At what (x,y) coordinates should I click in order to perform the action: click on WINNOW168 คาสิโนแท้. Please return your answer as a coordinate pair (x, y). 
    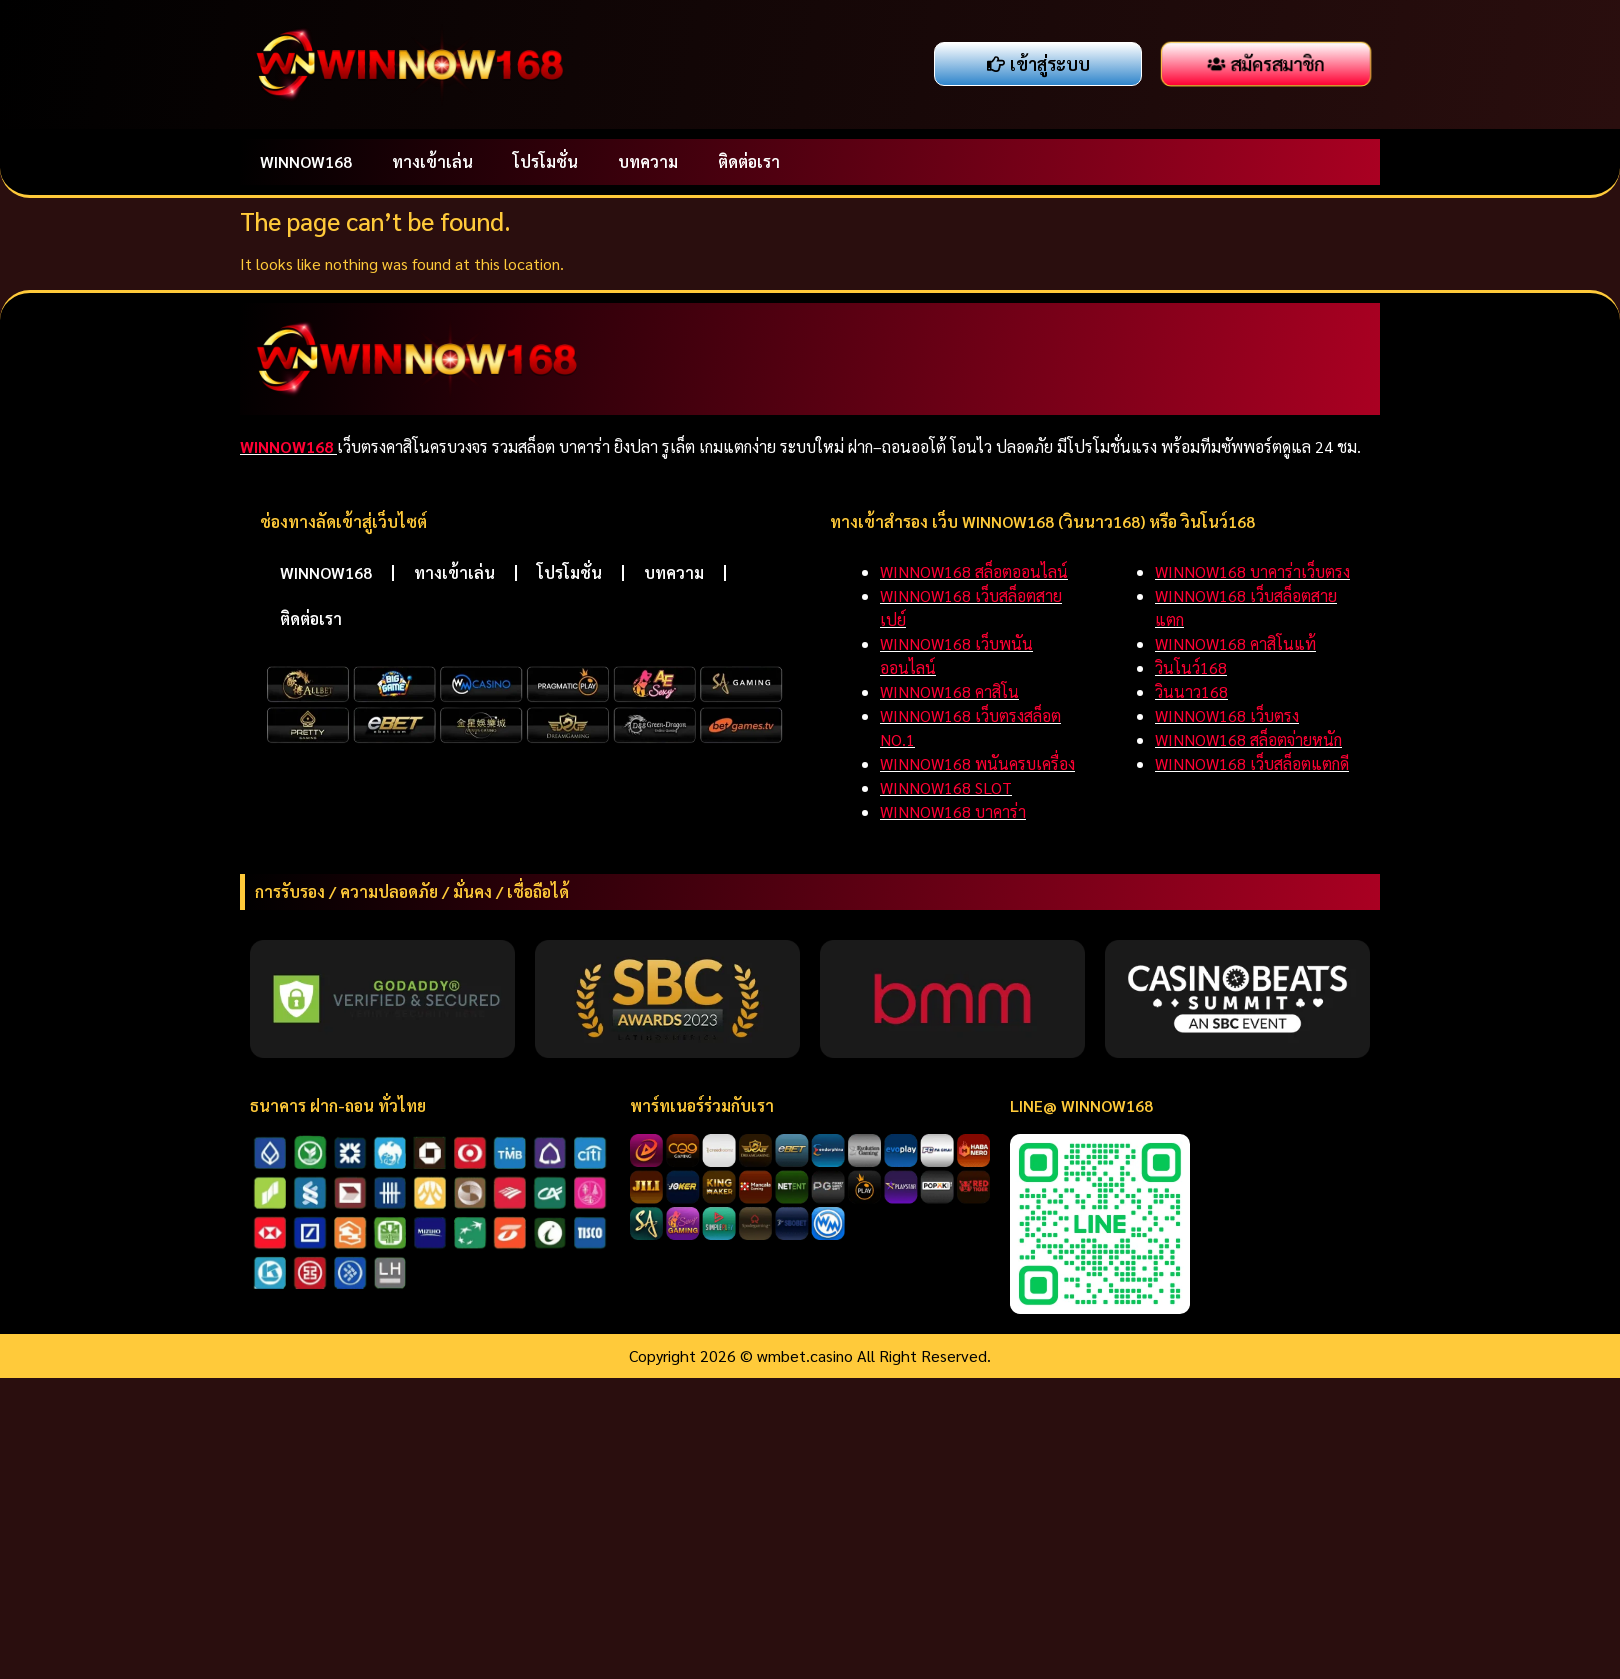
    Looking at the image, I should click on (1235, 643).